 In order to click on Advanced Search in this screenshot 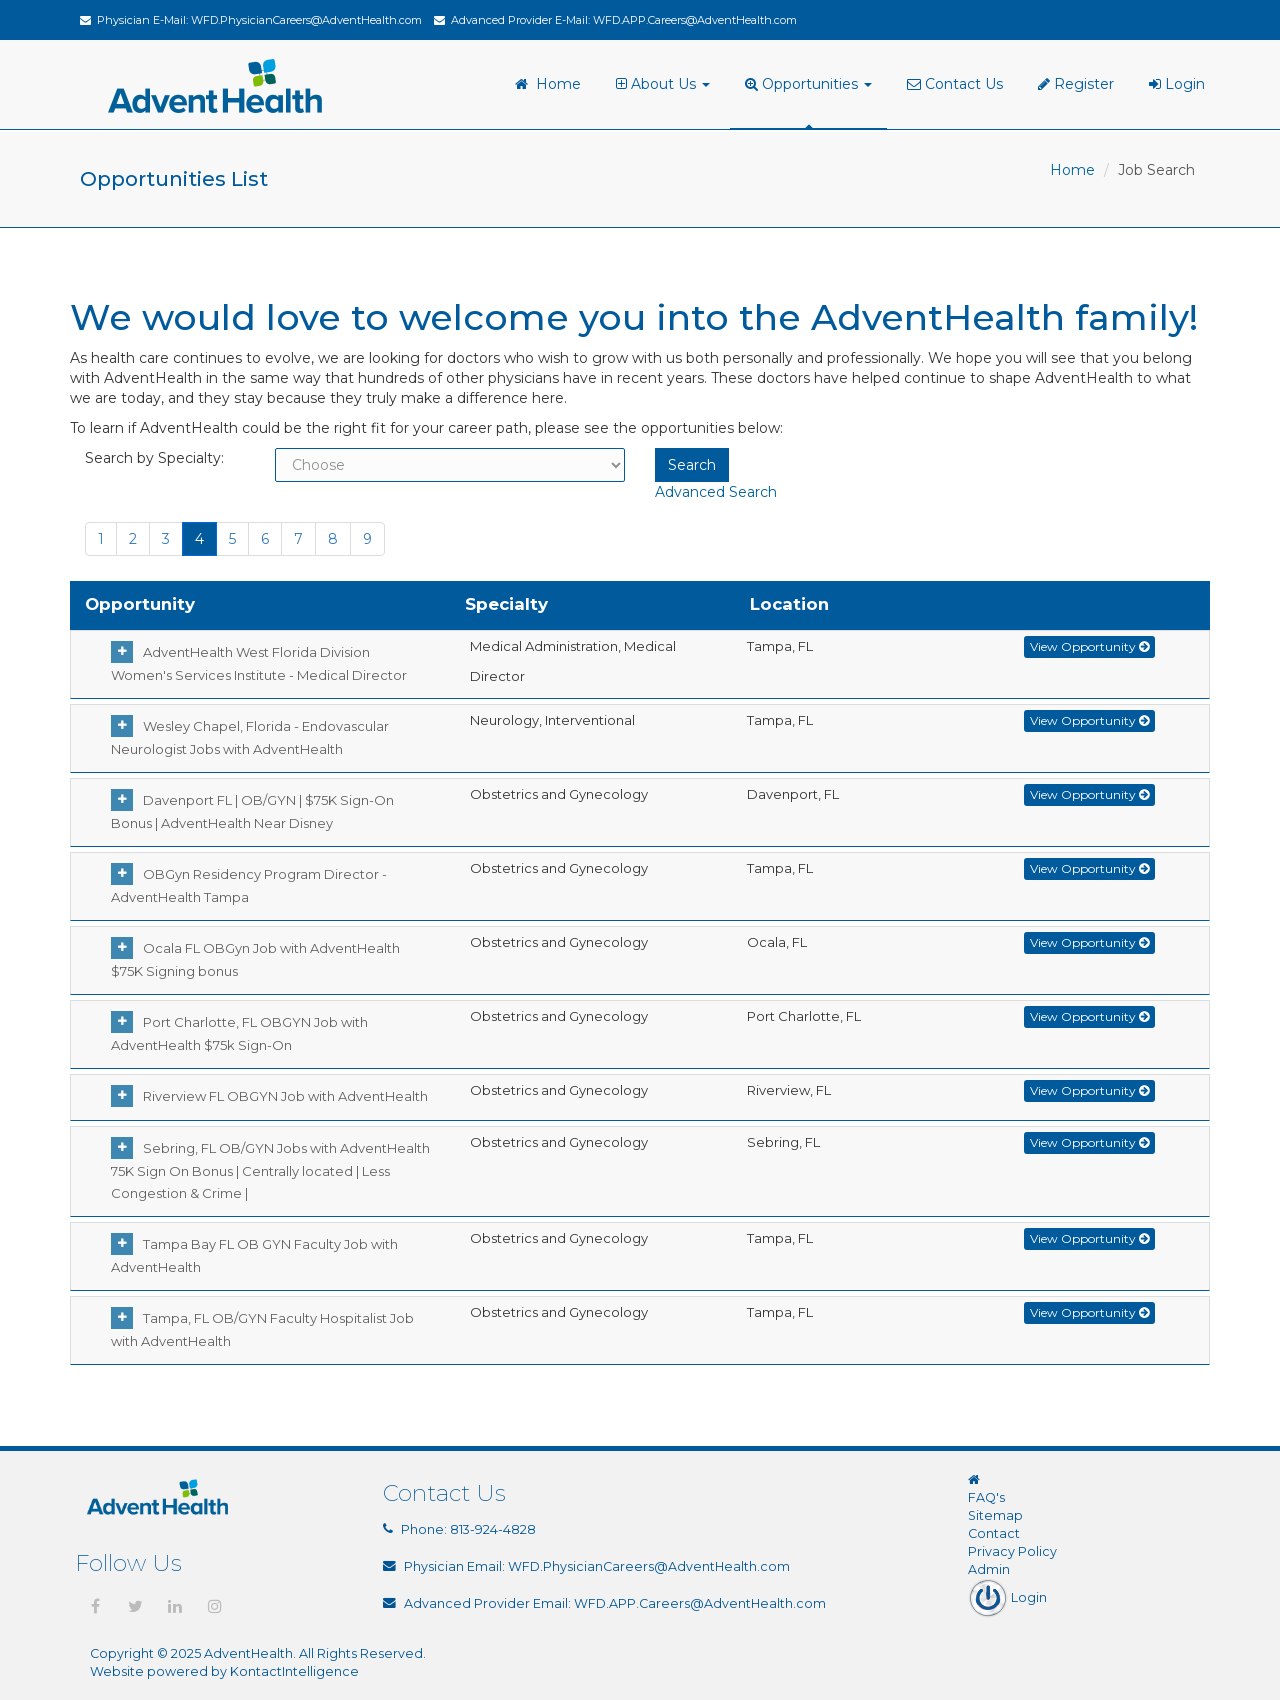, I will do `click(716, 492)`.